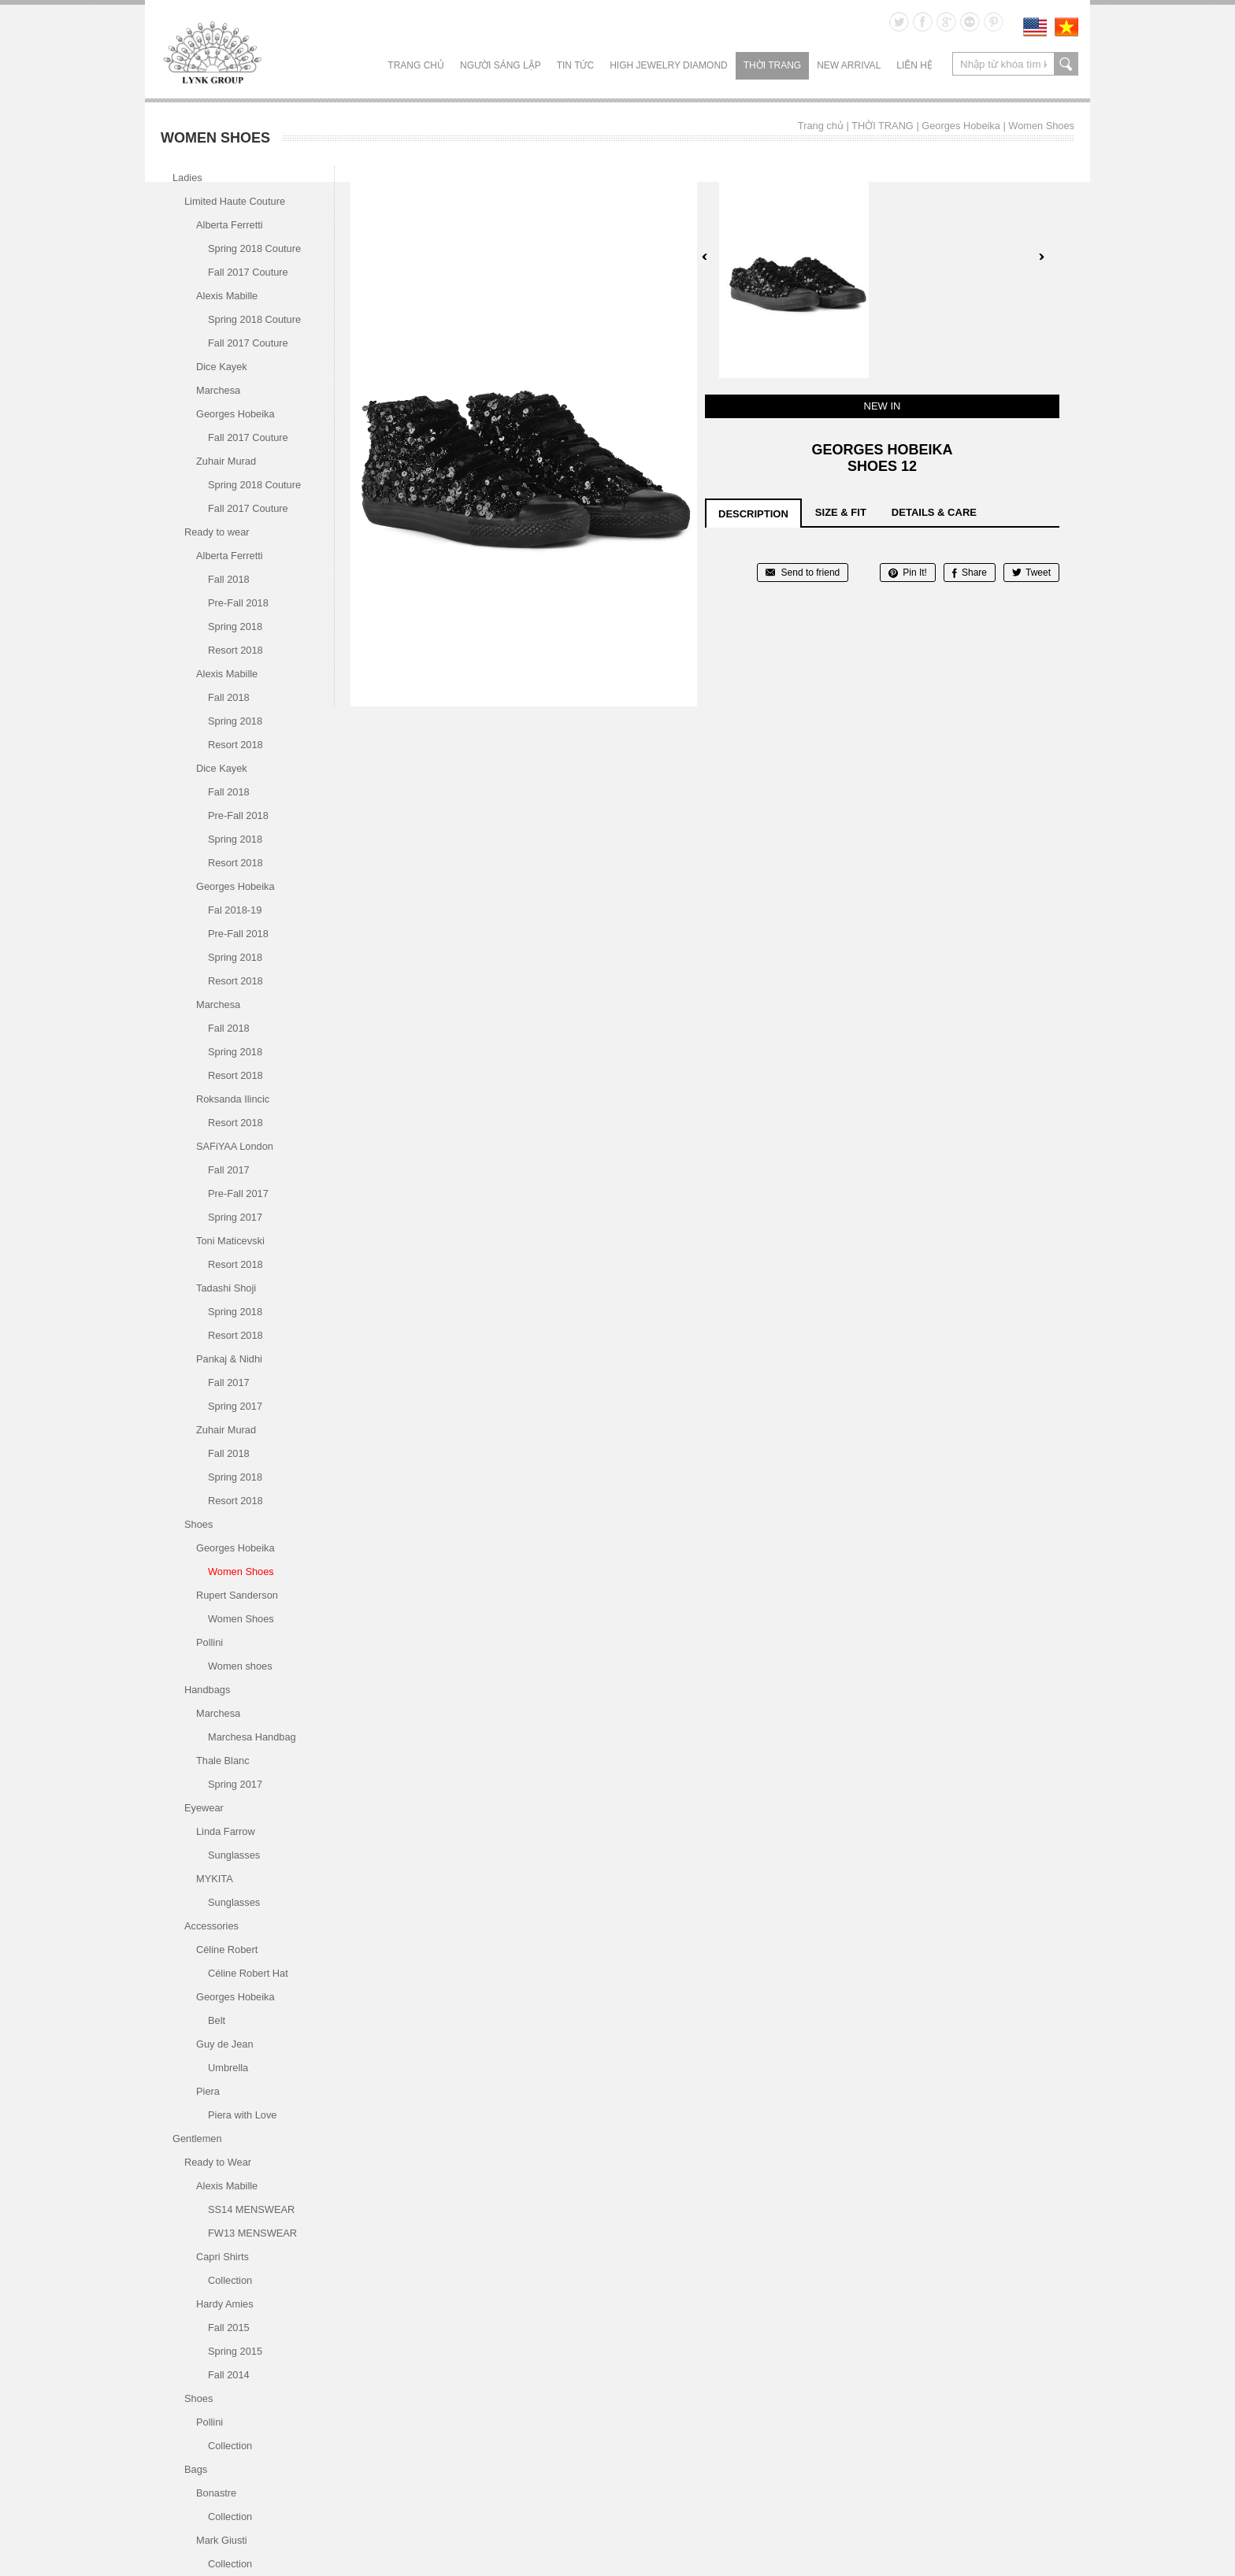 The width and height of the screenshot is (1235, 2576). Describe the element at coordinates (849, 65) in the screenshot. I see `NEW ARRIVAL` at that location.